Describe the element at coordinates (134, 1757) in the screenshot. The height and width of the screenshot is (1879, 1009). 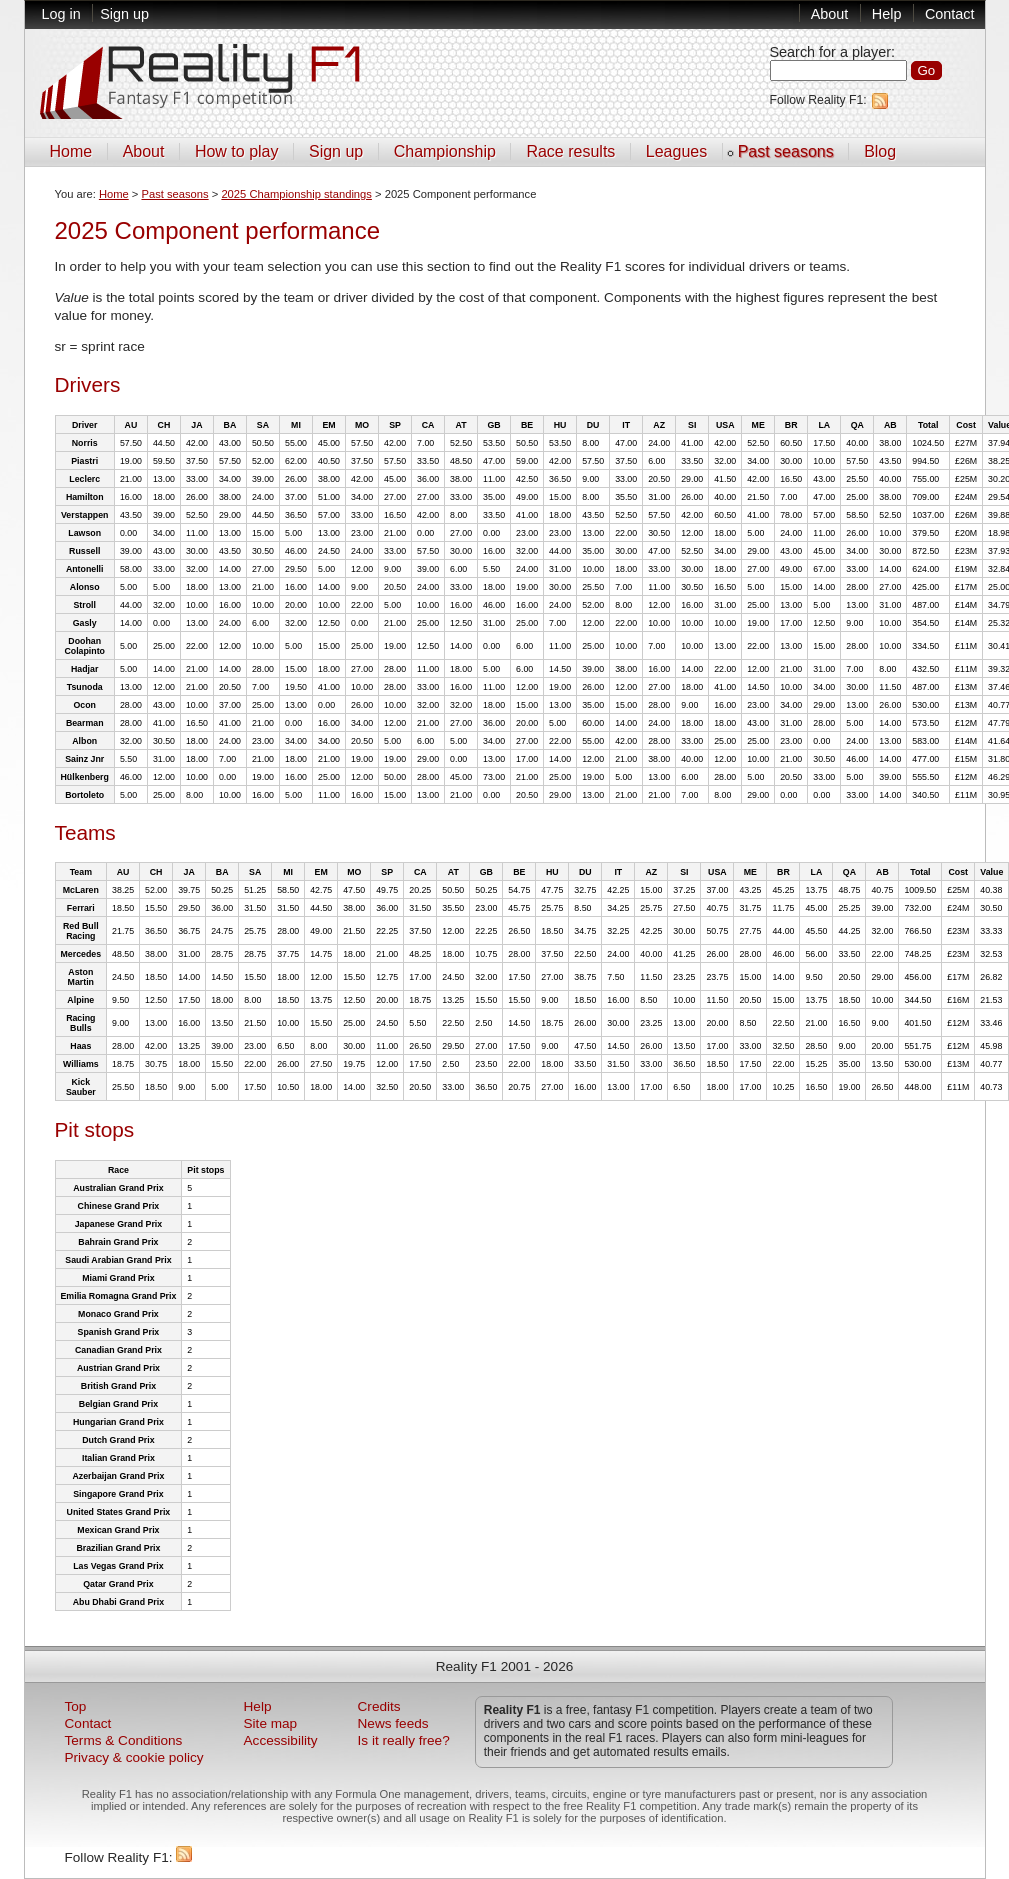
I see `Privacy & cookie policy` at that location.